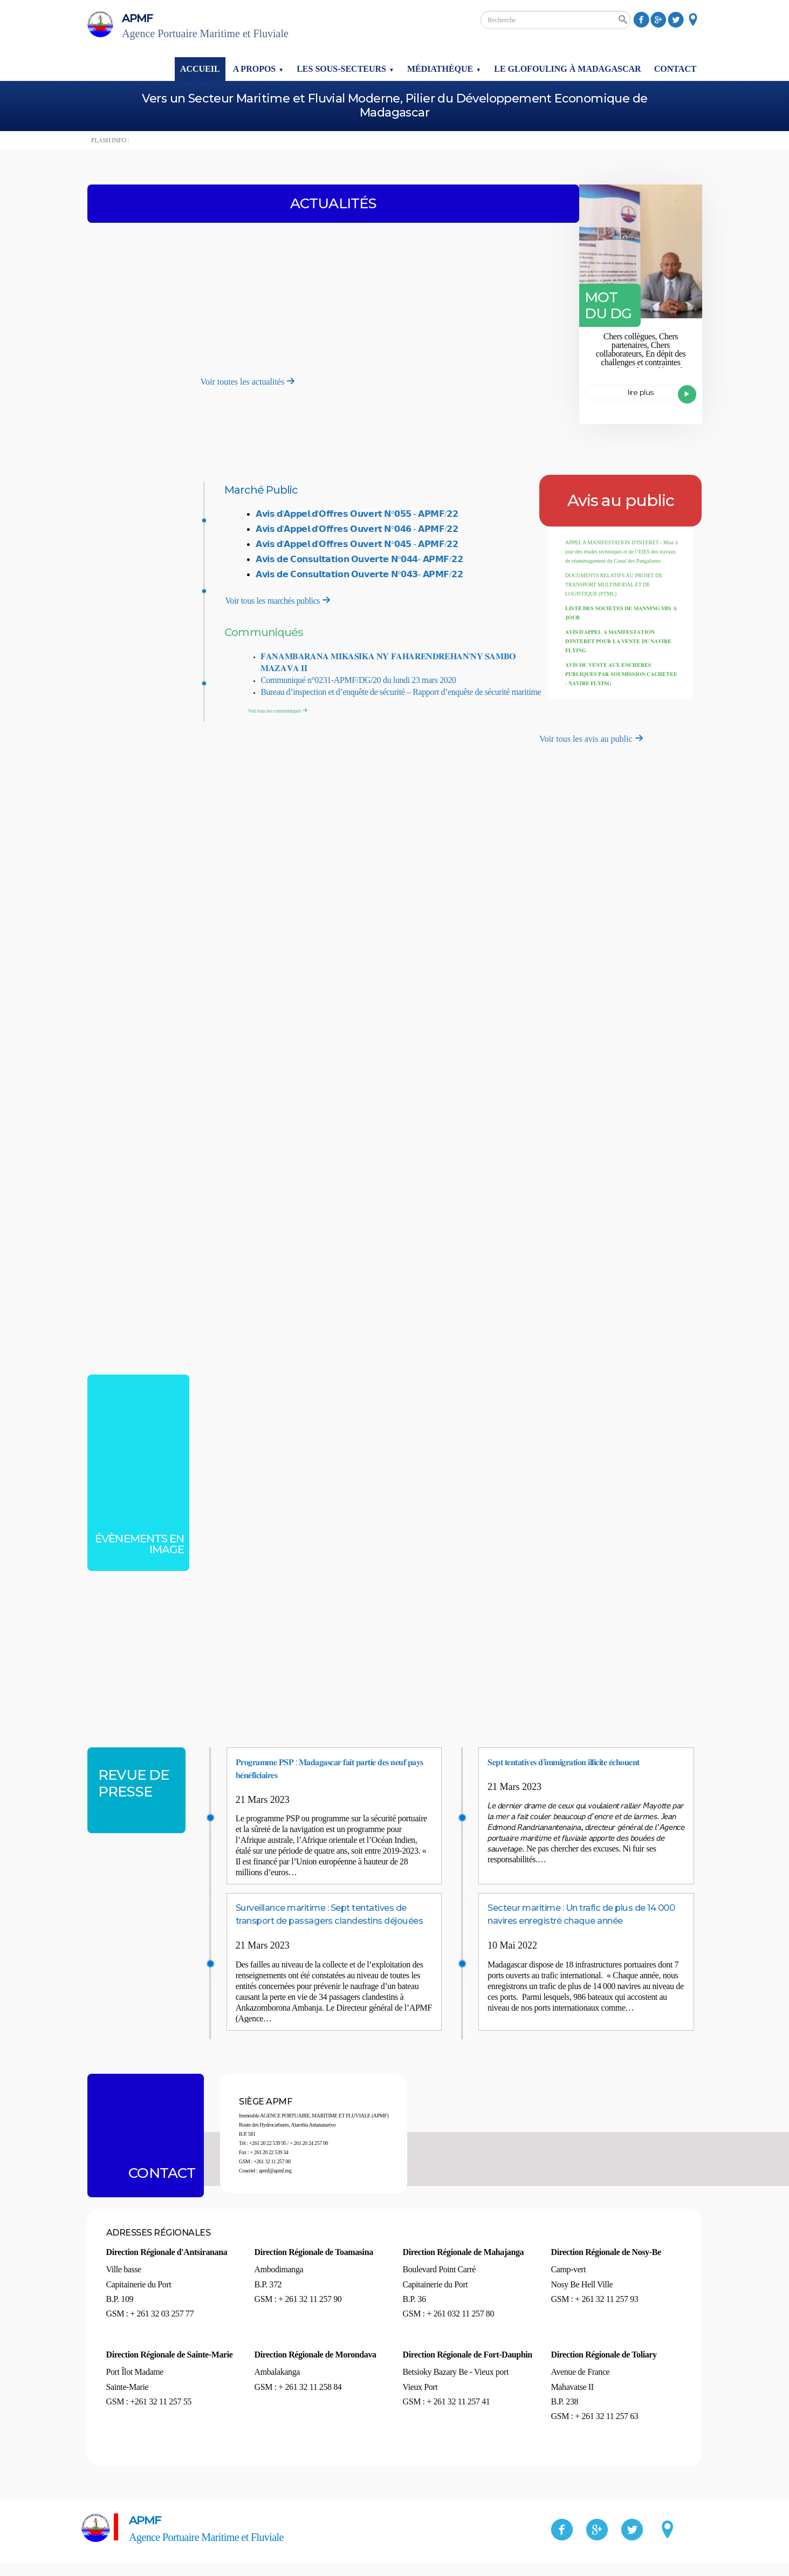 The height and width of the screenshot is (2576, 789). Describe the element at coordinates (621, 674) in the screenshot. I see `𝐀𝐕𝐈𝐒 𝐃𝐄 𝐕𝐄𝐍𝐓𝐄 𝐀𝐔𝐗 𝐄𝐍𝐂𝐇𝐄𝐑𝐄𝐒 𝐏𝐔𝐁𝐋𝐈𝐐𝐔𝐄𝐒 𝐏𝐀𝐑 𝐒𝐎𝐔𝐌𝐈𝐒𝐒𝐈𝐎𝐍 𝐂𝐀𝐂𝐇𝐄𝐓𝐄𝐄 - 𝐍𝐀𝐕𝐈𝐑𝐄 𝐅𝐋𝐘𝐈𝐍𝐆` at that location.